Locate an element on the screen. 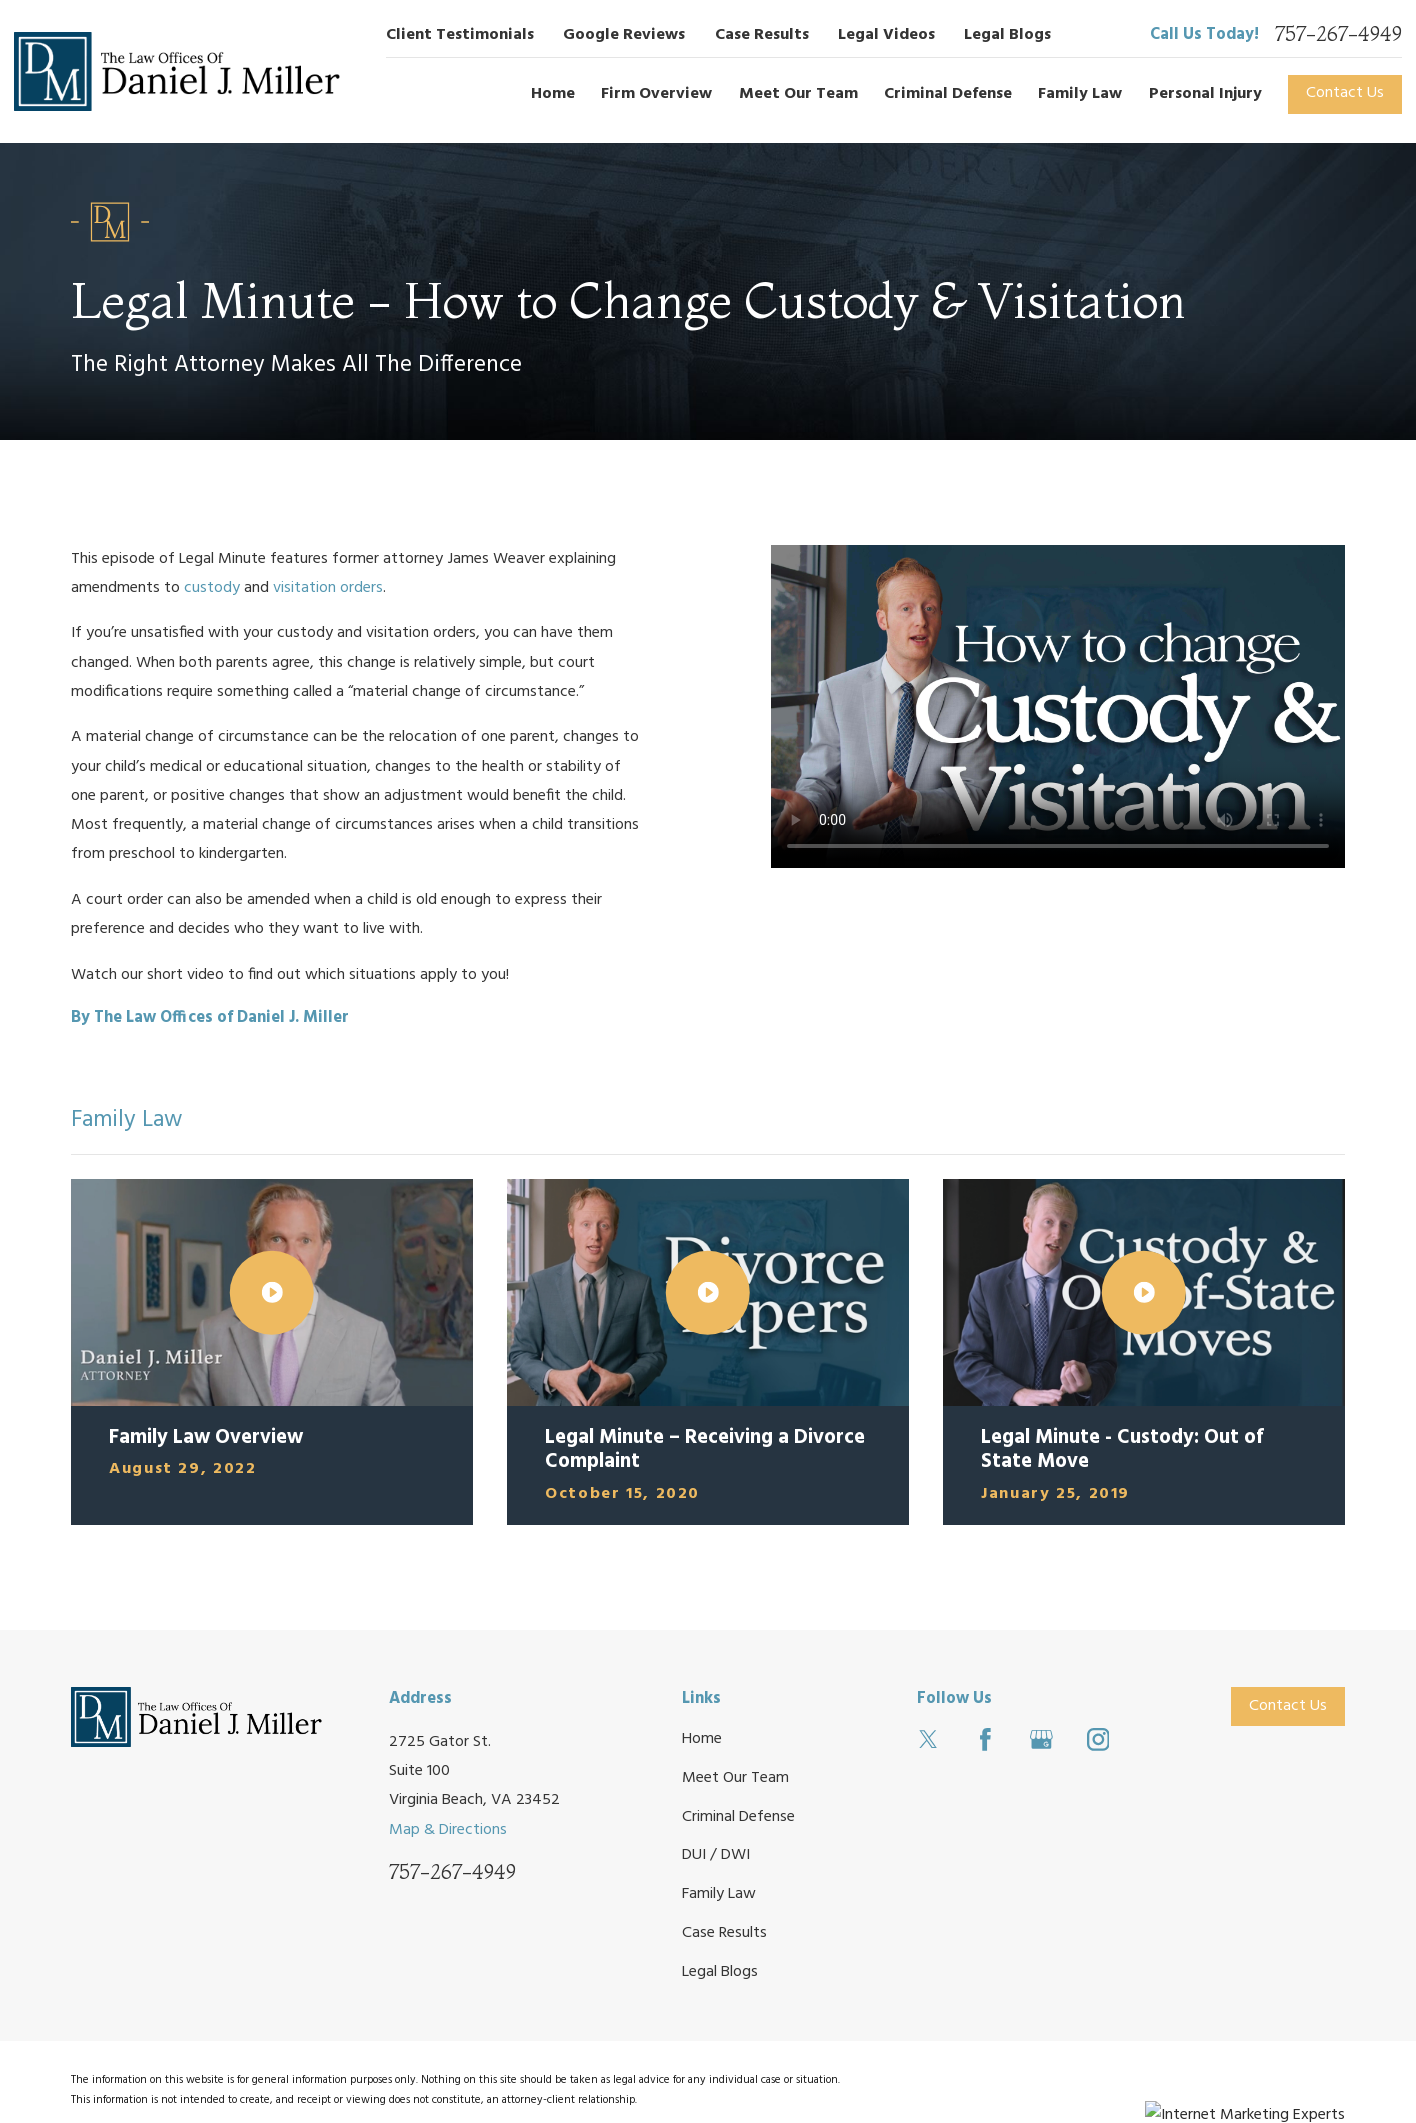  visitation orders is located at coordinates (328, 588).